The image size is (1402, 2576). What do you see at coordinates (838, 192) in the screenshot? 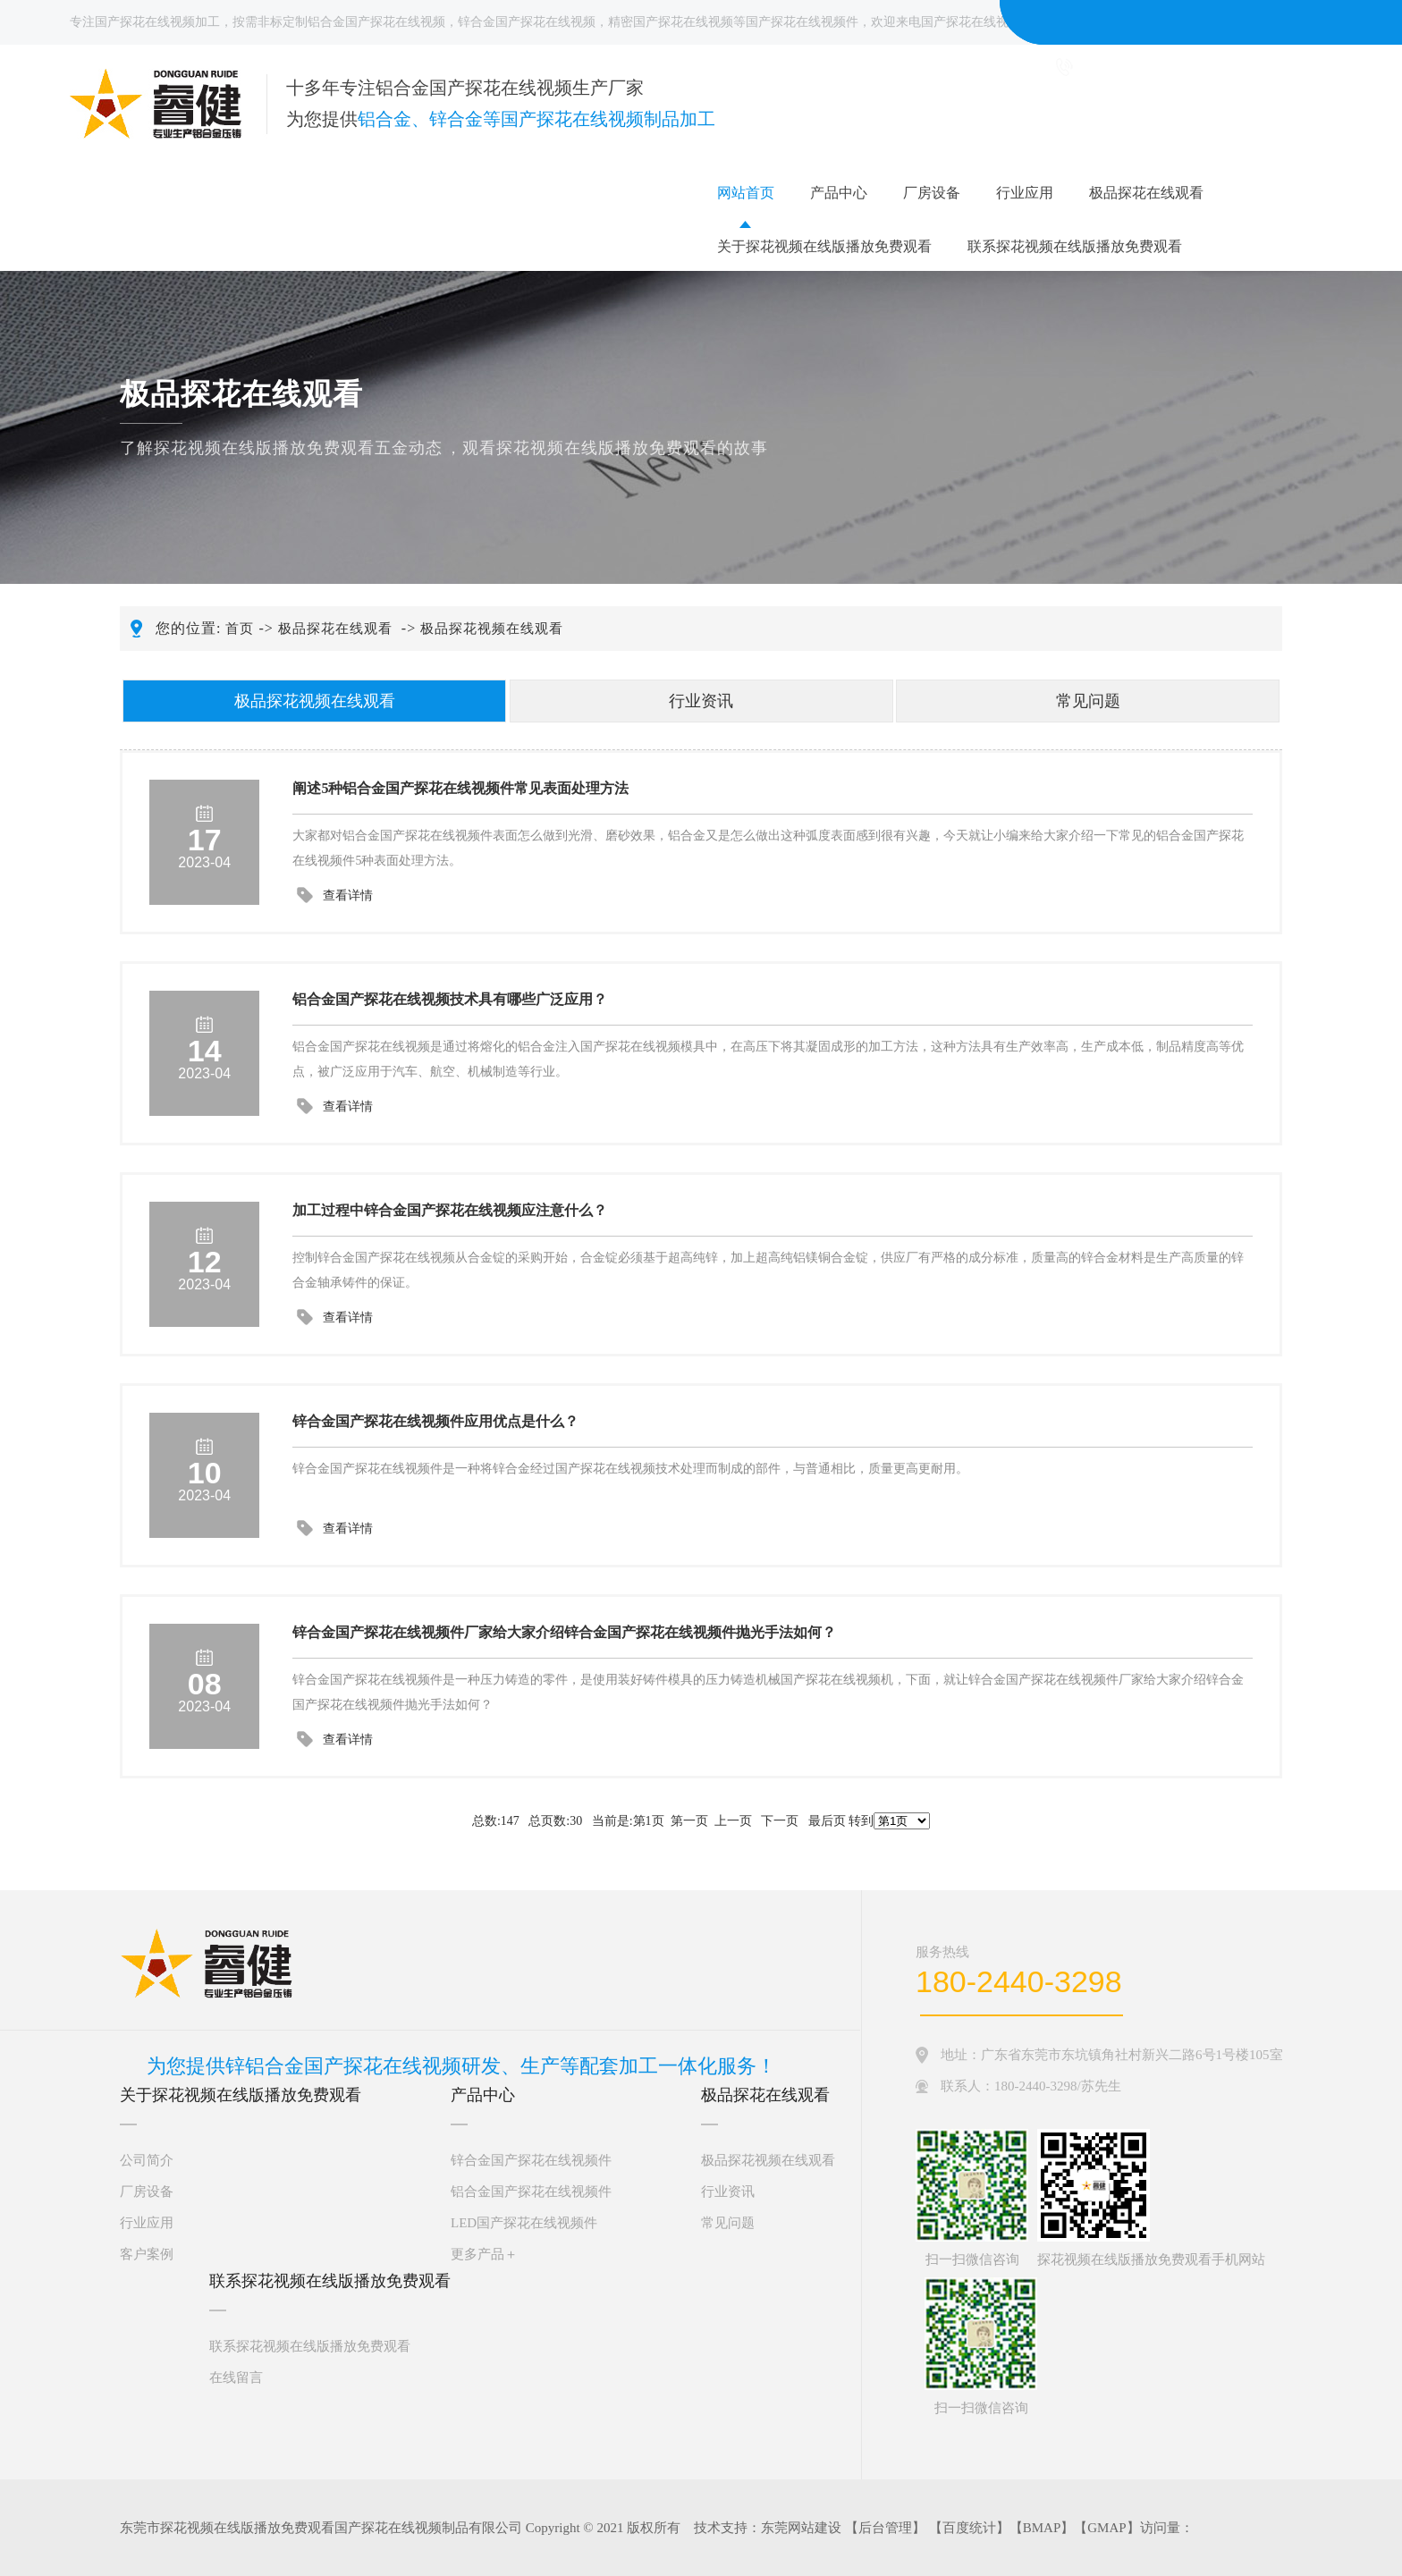
I see `产品中心` at bounding box center [838, 192].